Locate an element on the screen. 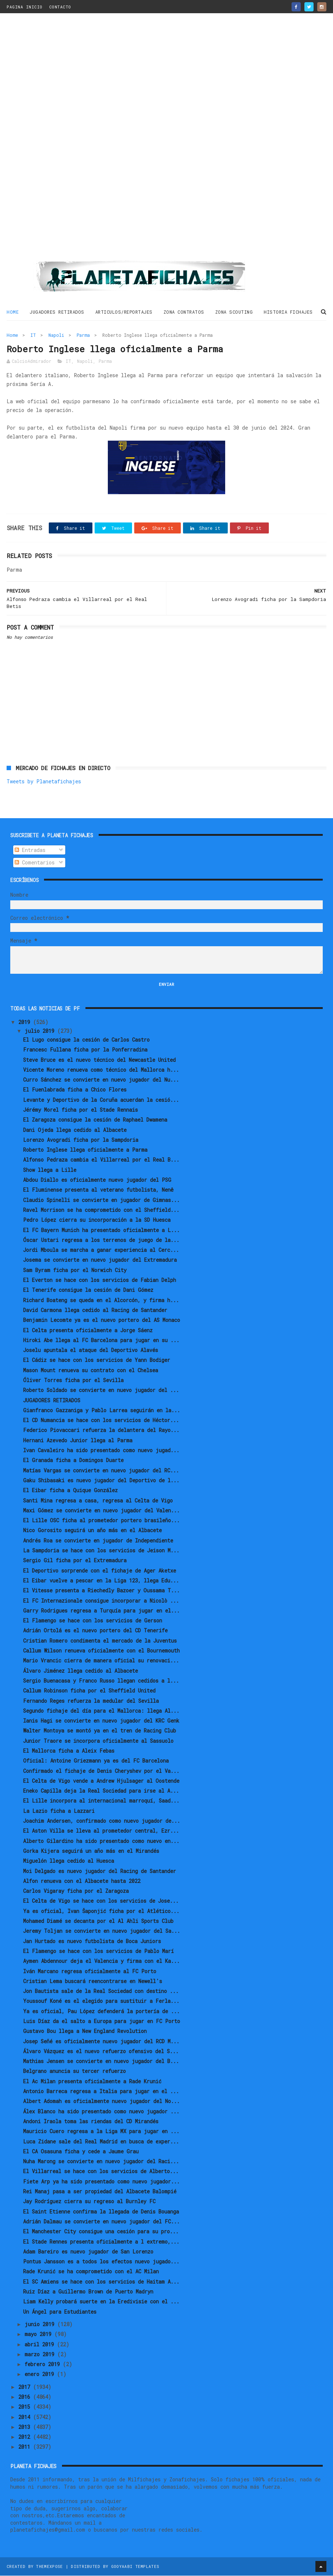 The image size is (333, 2576). Junior Traore se incorpora oficialmente al Sassuolo is located at coordinates (98, 1741).